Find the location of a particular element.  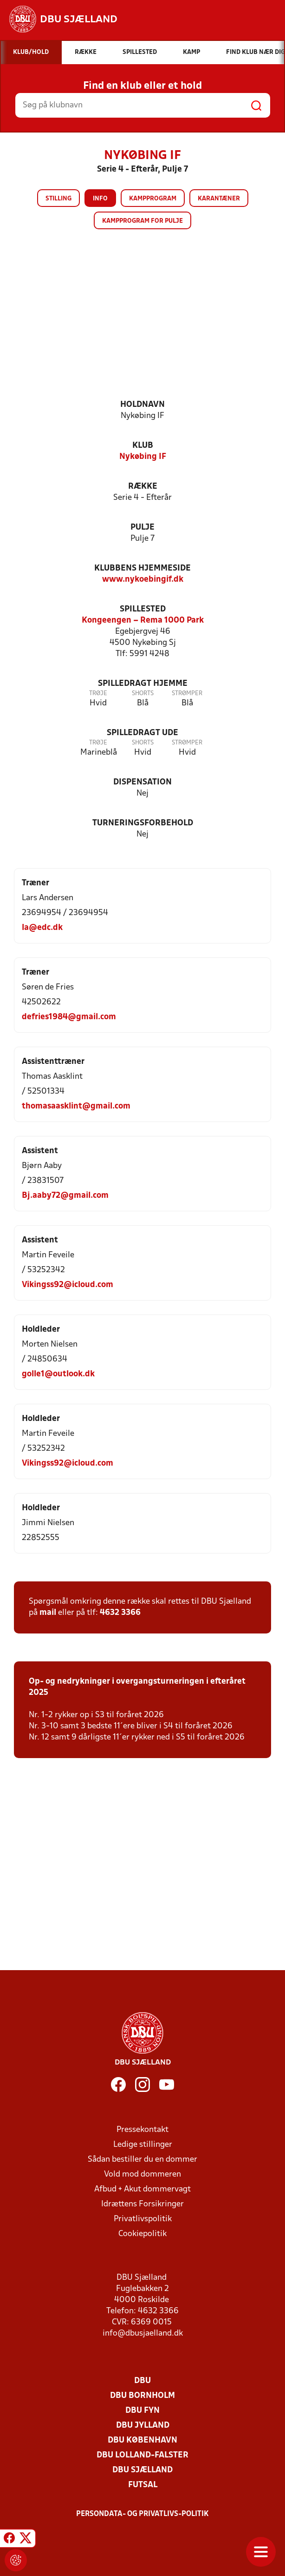

Sådan bestiller du en dommer is located at coordinates (142, 2160).